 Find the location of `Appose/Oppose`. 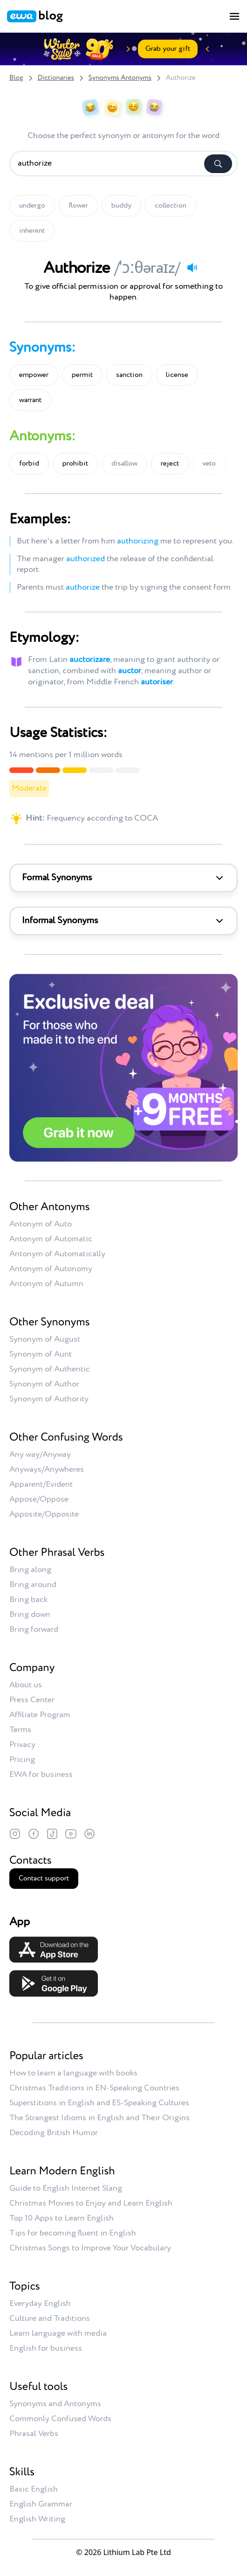

Appose/Oppose is located at coordinates (39, 1499).